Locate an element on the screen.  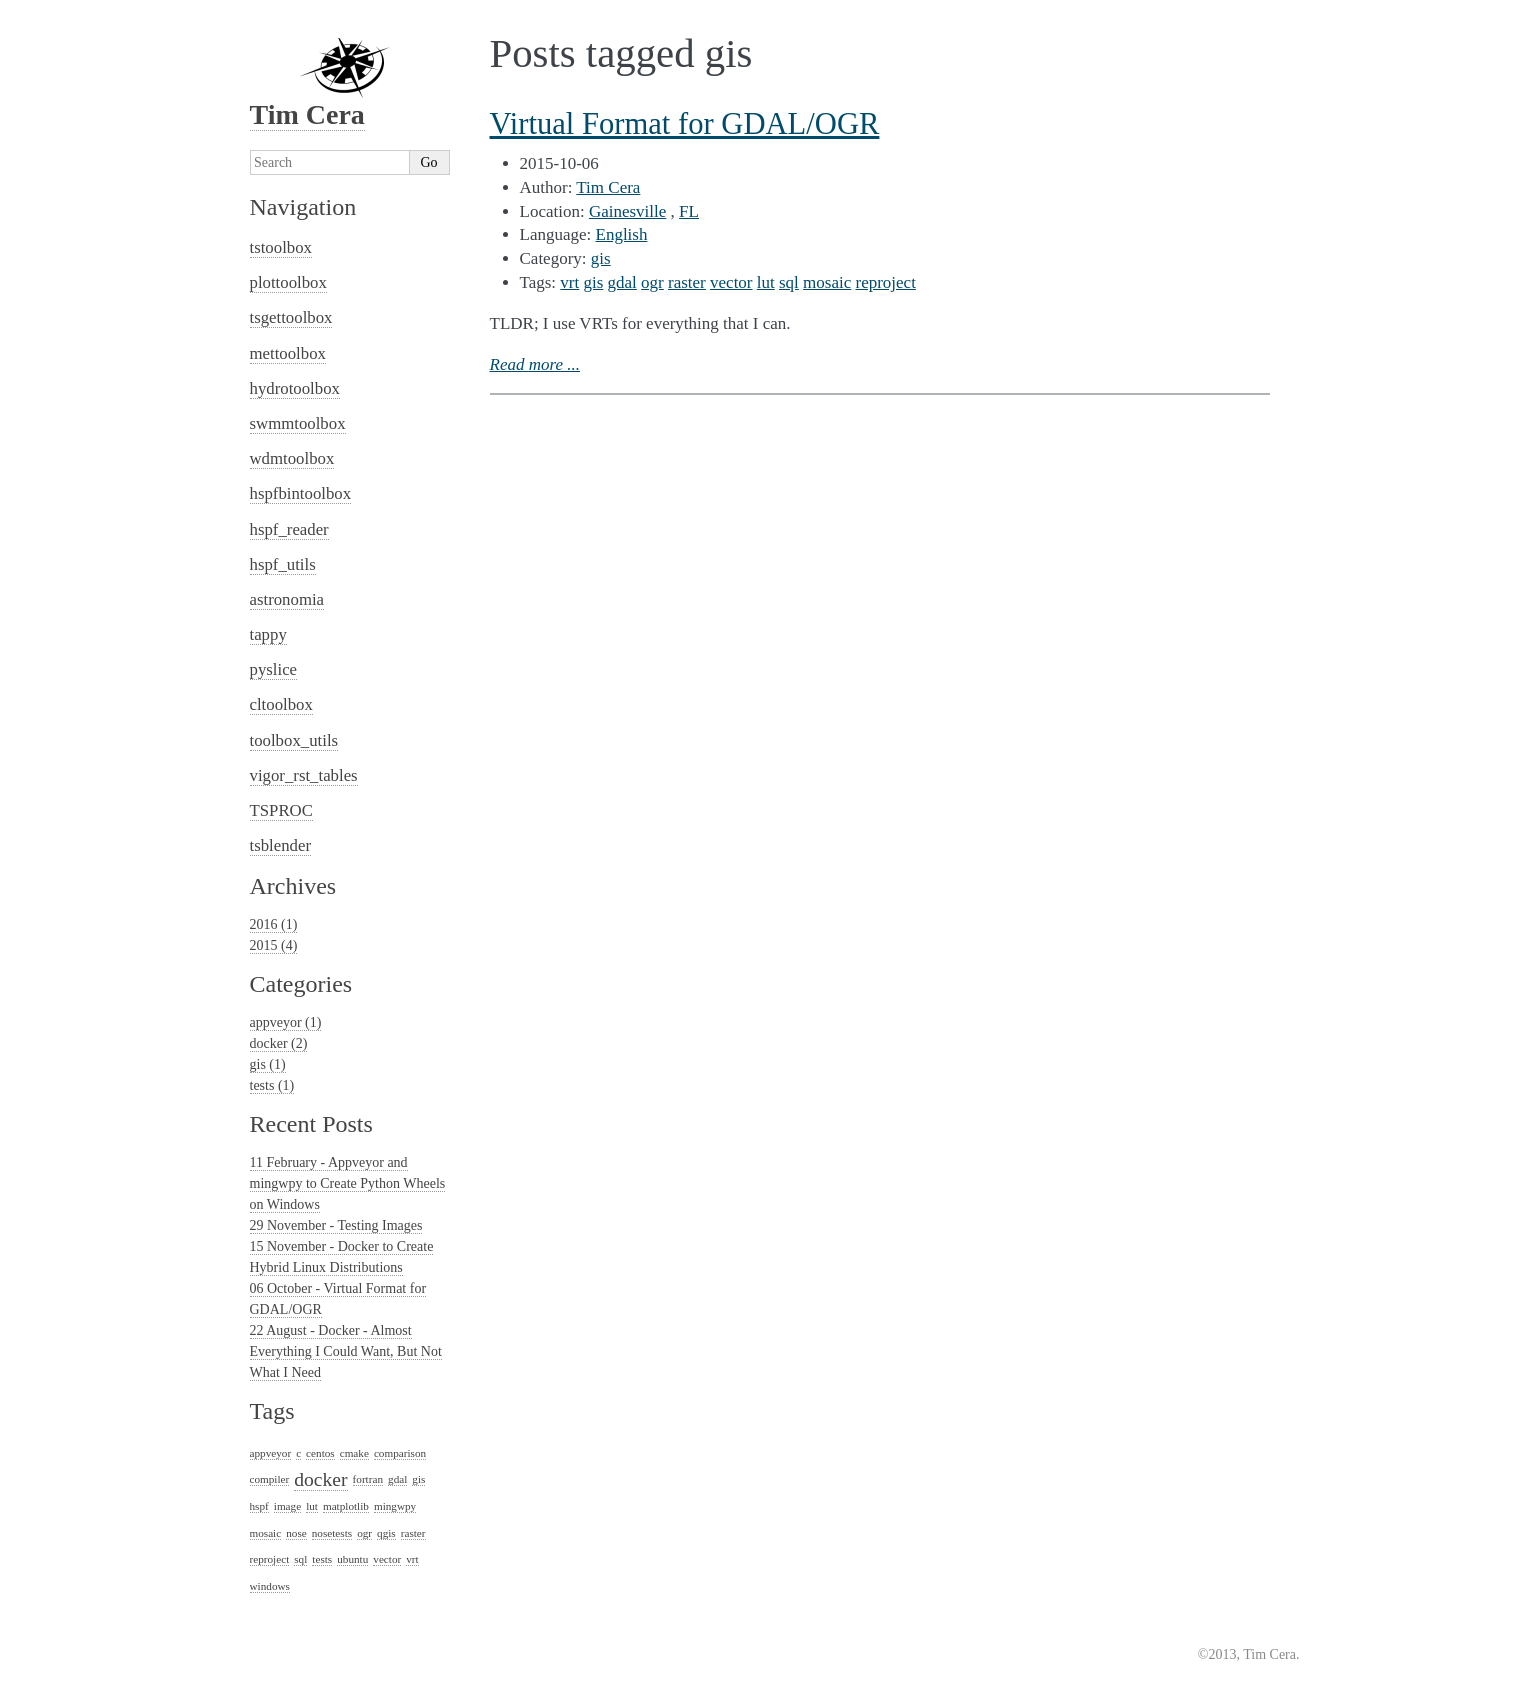
windows is located at coordinates (270, 1586).